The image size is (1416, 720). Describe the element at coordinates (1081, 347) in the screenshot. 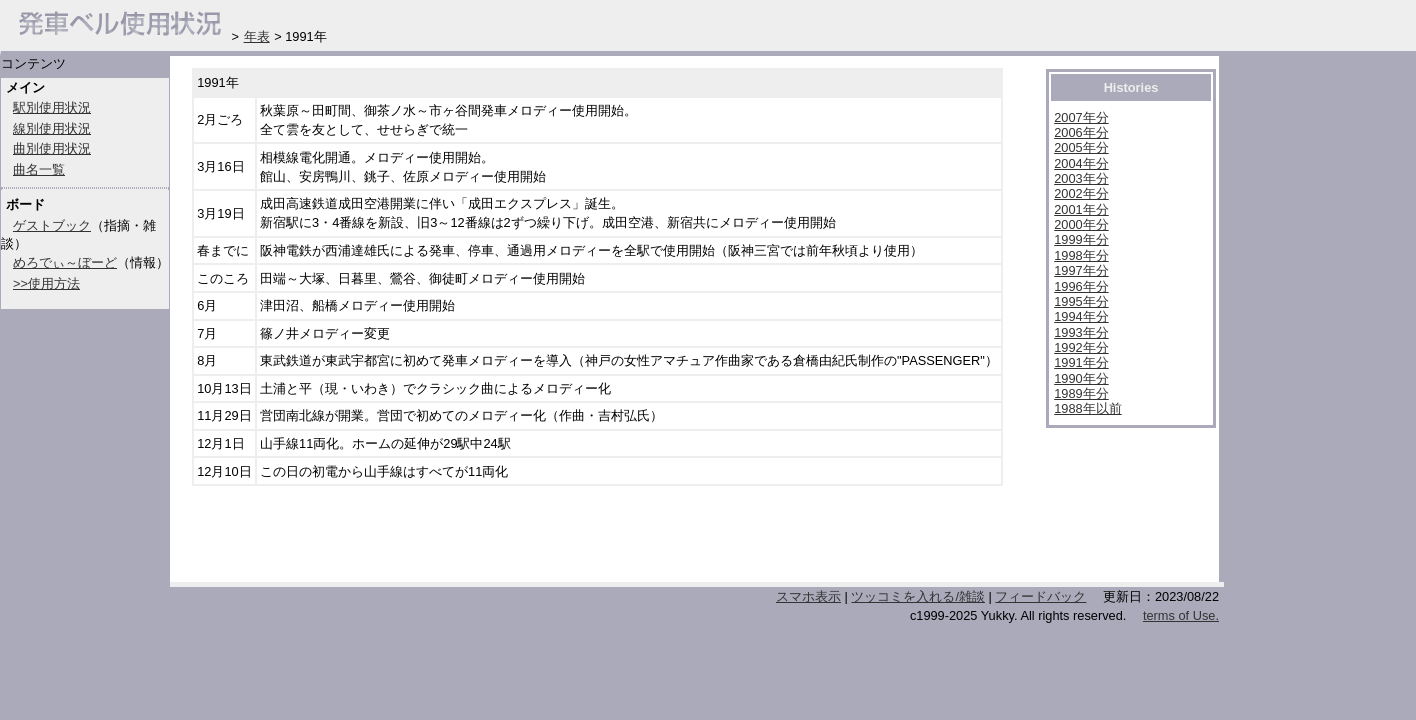

I see `1992年分` at that location.